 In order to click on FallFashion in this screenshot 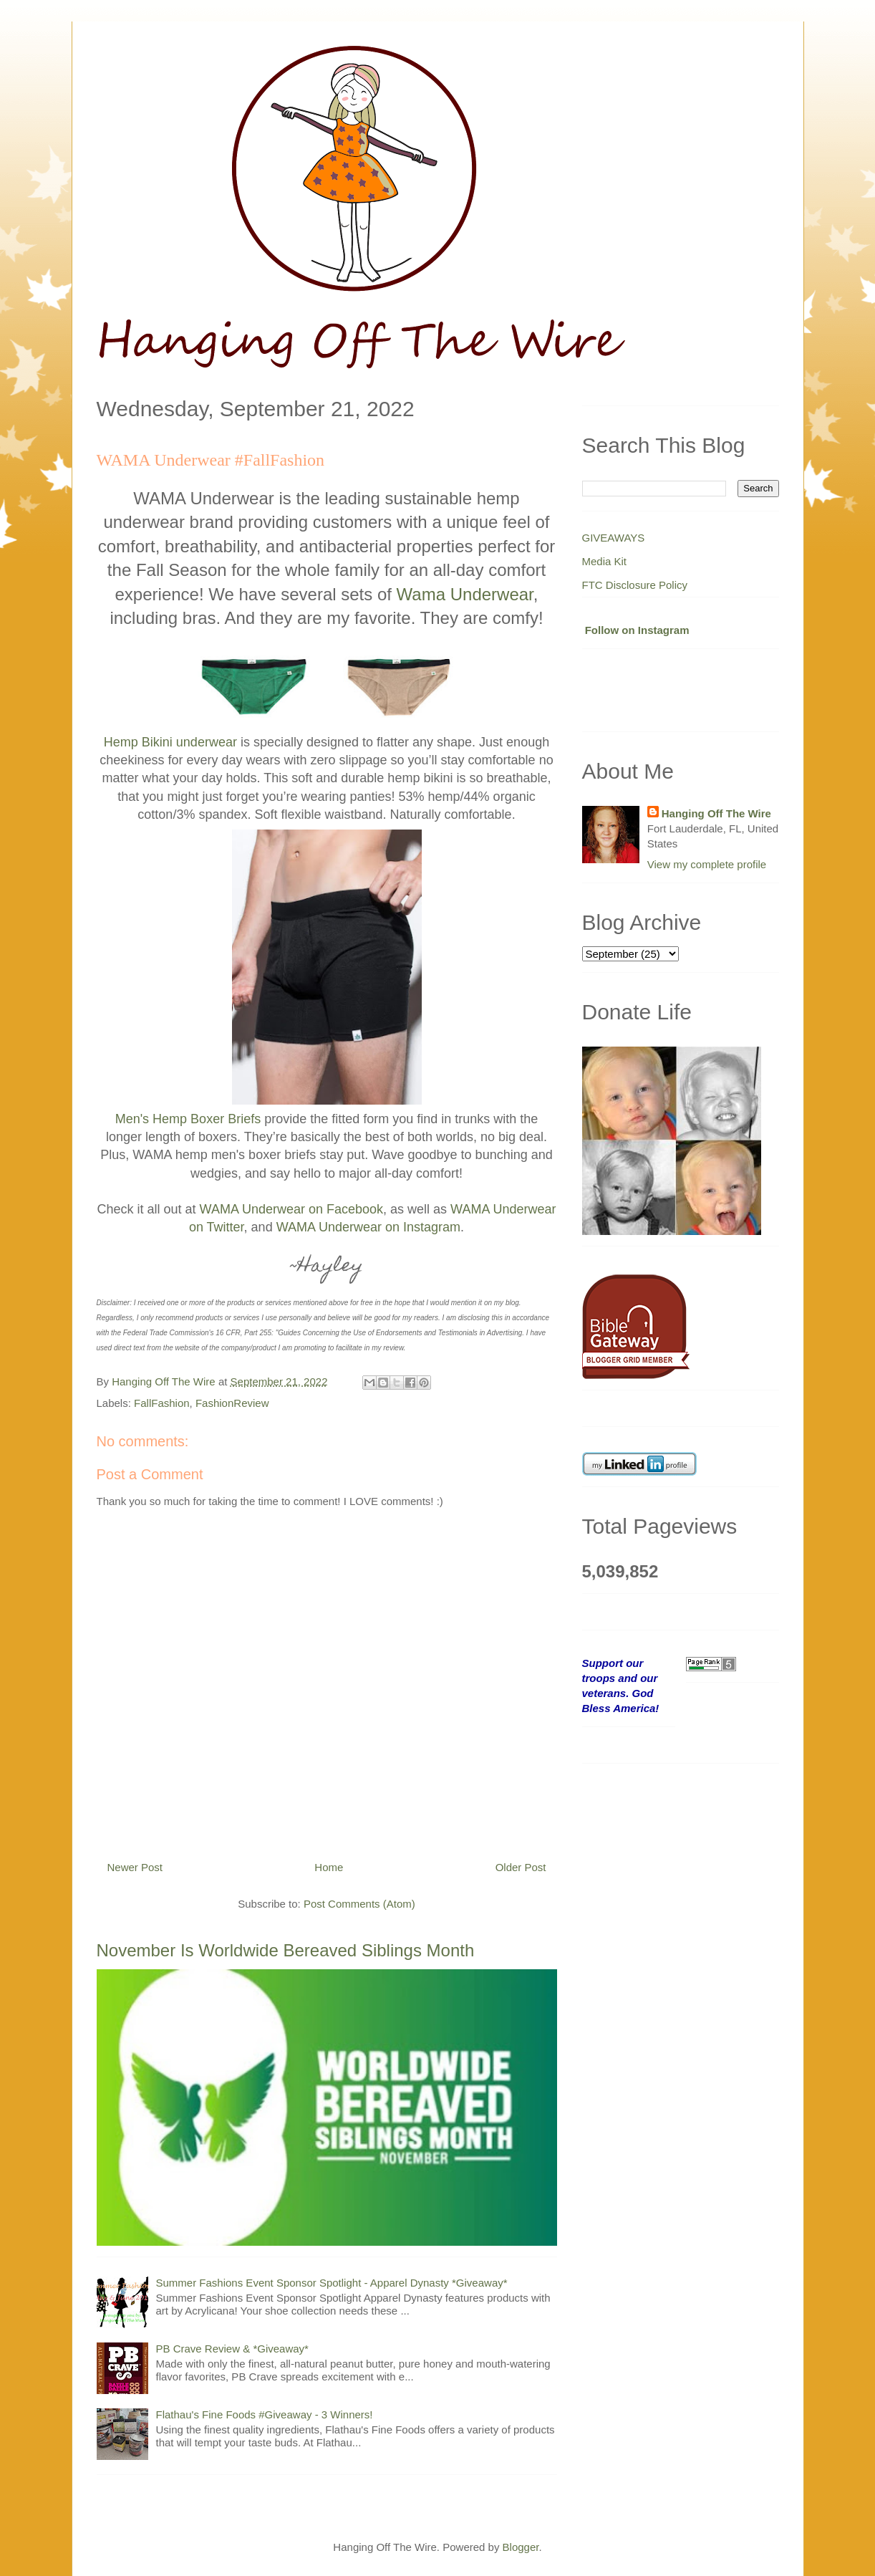, I will do `click(162, 1403)`.